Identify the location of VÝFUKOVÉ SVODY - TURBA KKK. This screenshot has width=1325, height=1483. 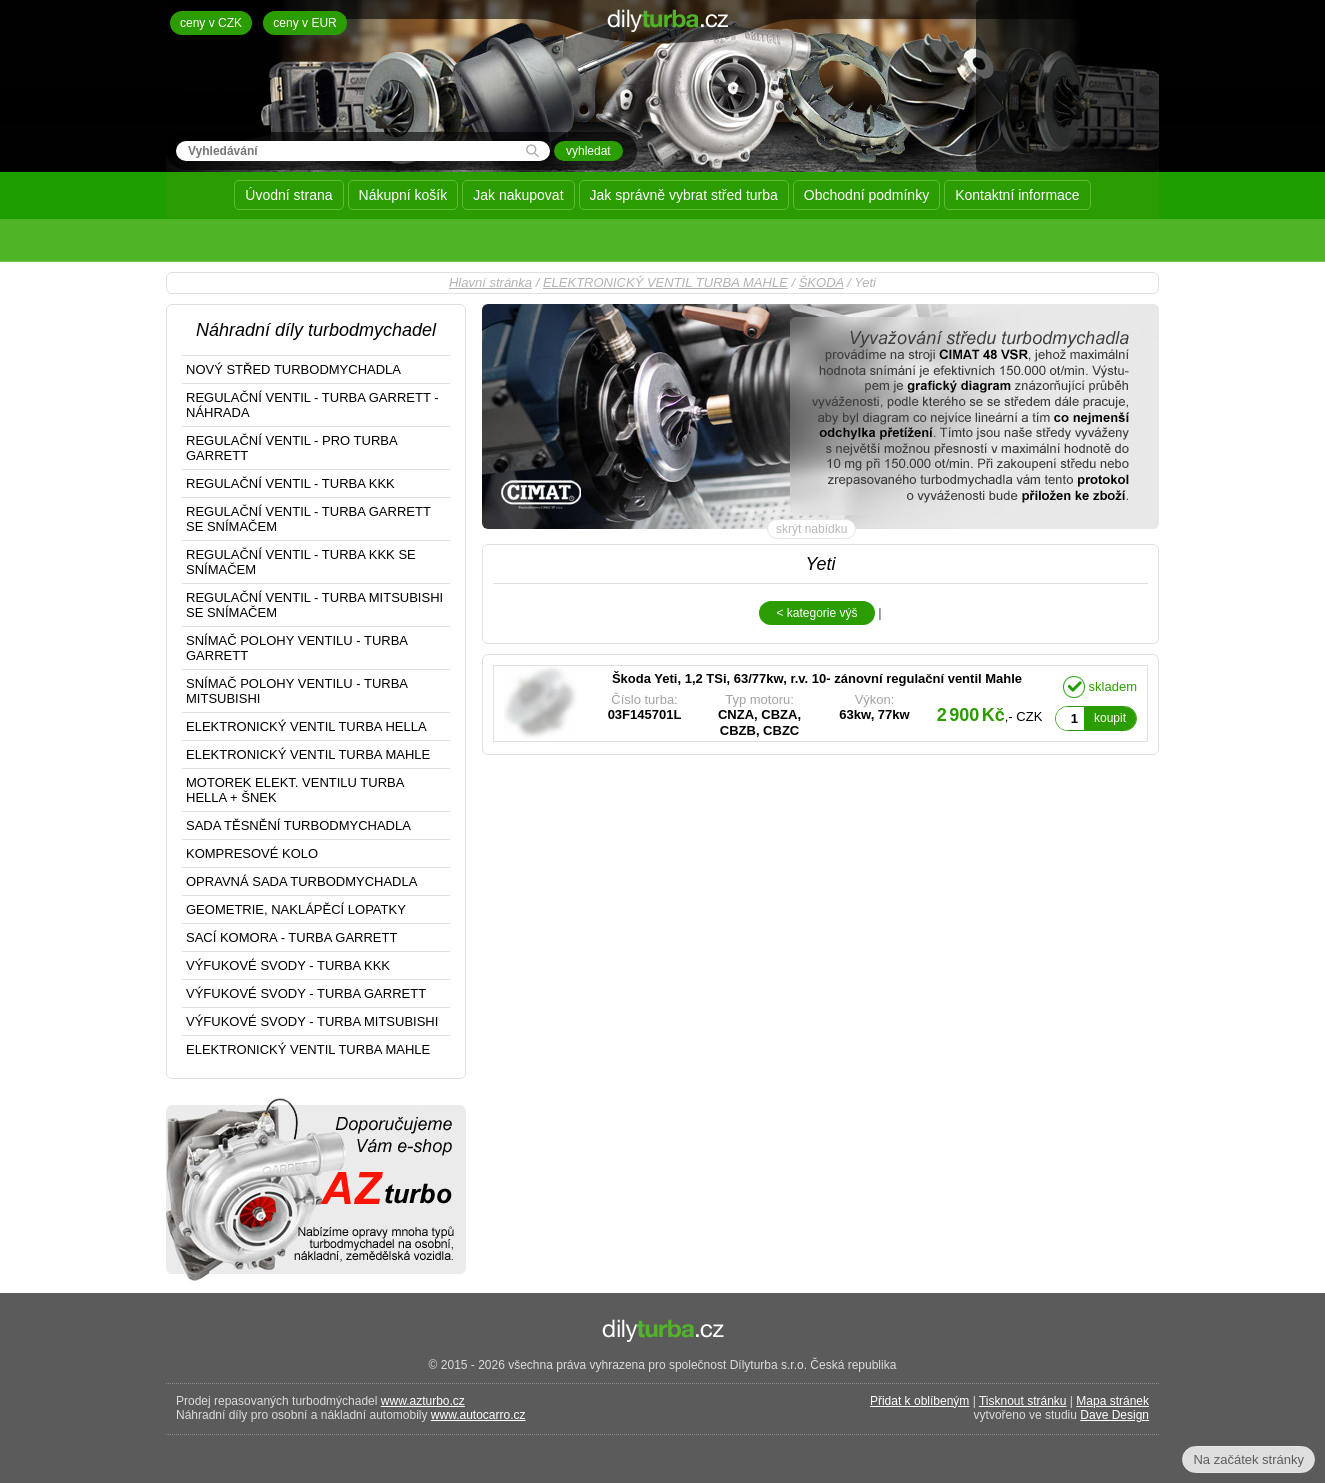
(288, 965).